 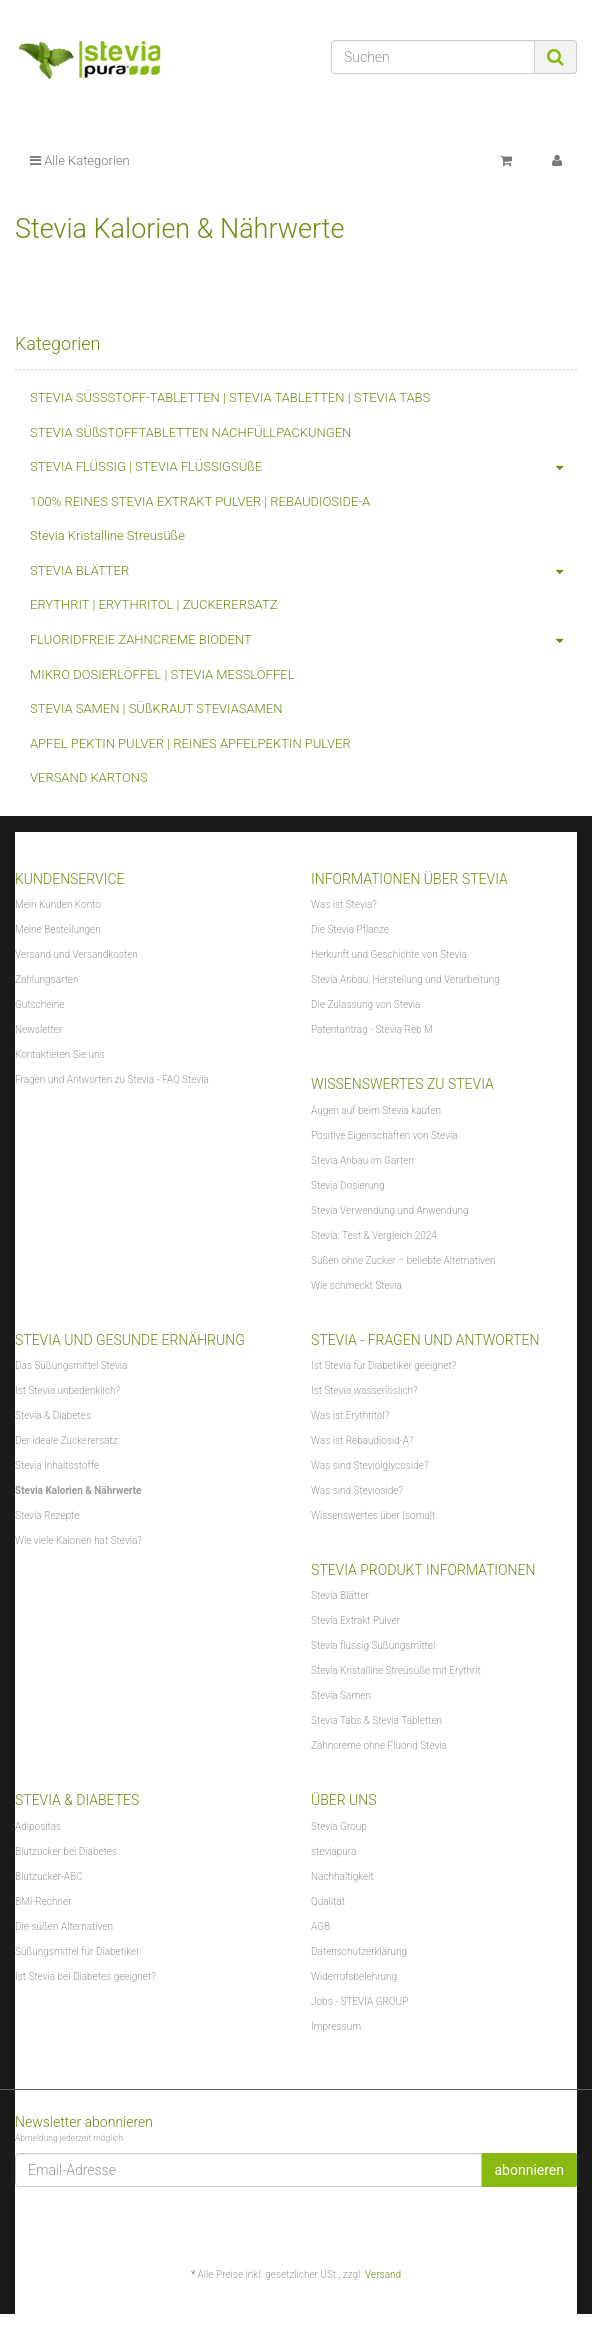 What do you see at coordinates (333, 1851) in the screenshot?
I see `steviapura` at bounding box center [333, 1851].